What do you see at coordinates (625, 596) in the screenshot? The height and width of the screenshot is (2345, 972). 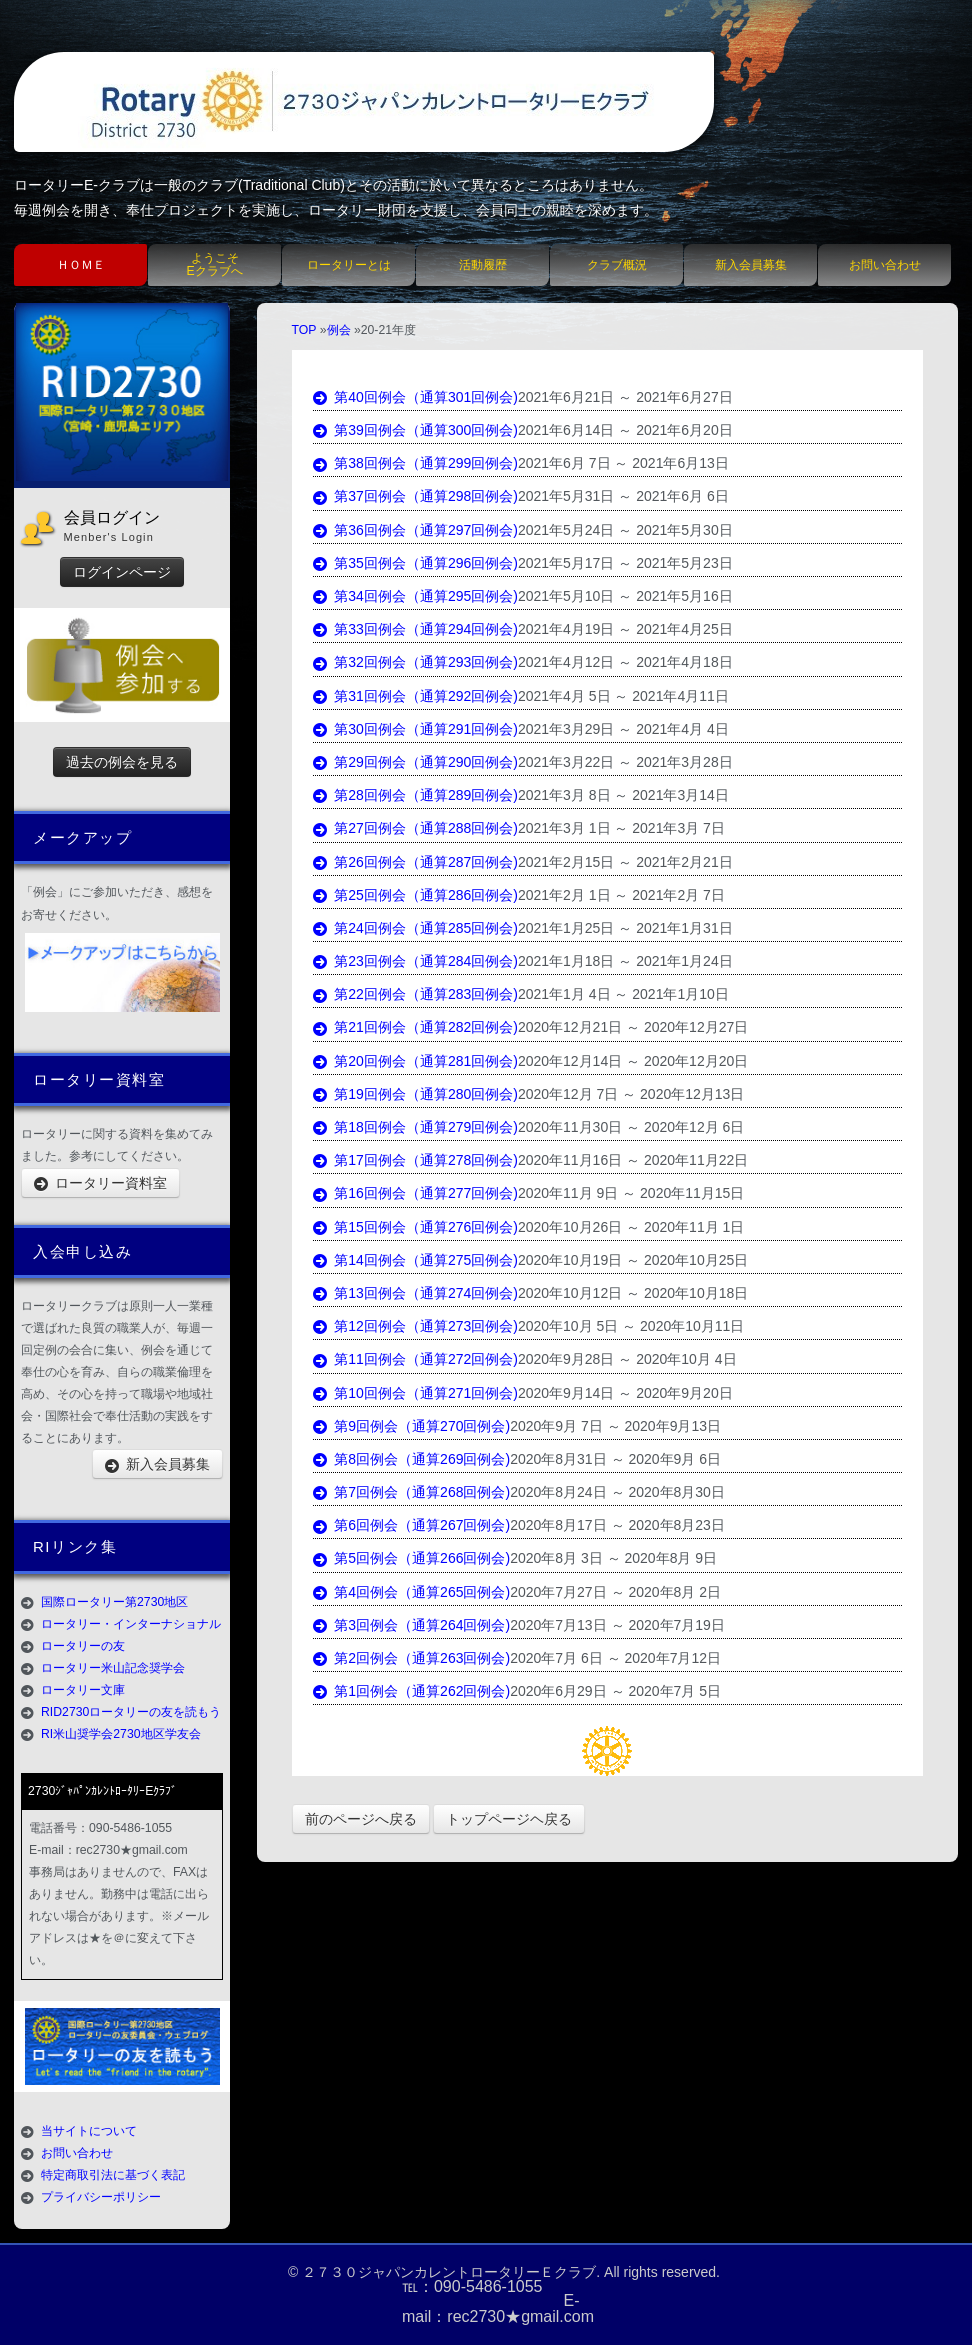 I see `2021年5月10日 ～ 2021年5月16日` at bounding box center [625, 596].